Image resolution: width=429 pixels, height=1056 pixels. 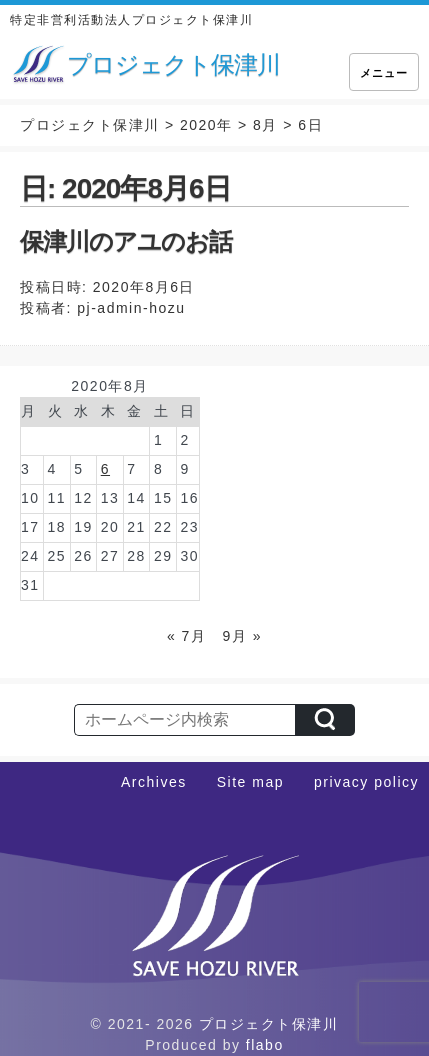 What do you see at coordinates (269, 1024) in the screenshot?
I see `プロジェクト保津川` at bounding box center [269, 1024].